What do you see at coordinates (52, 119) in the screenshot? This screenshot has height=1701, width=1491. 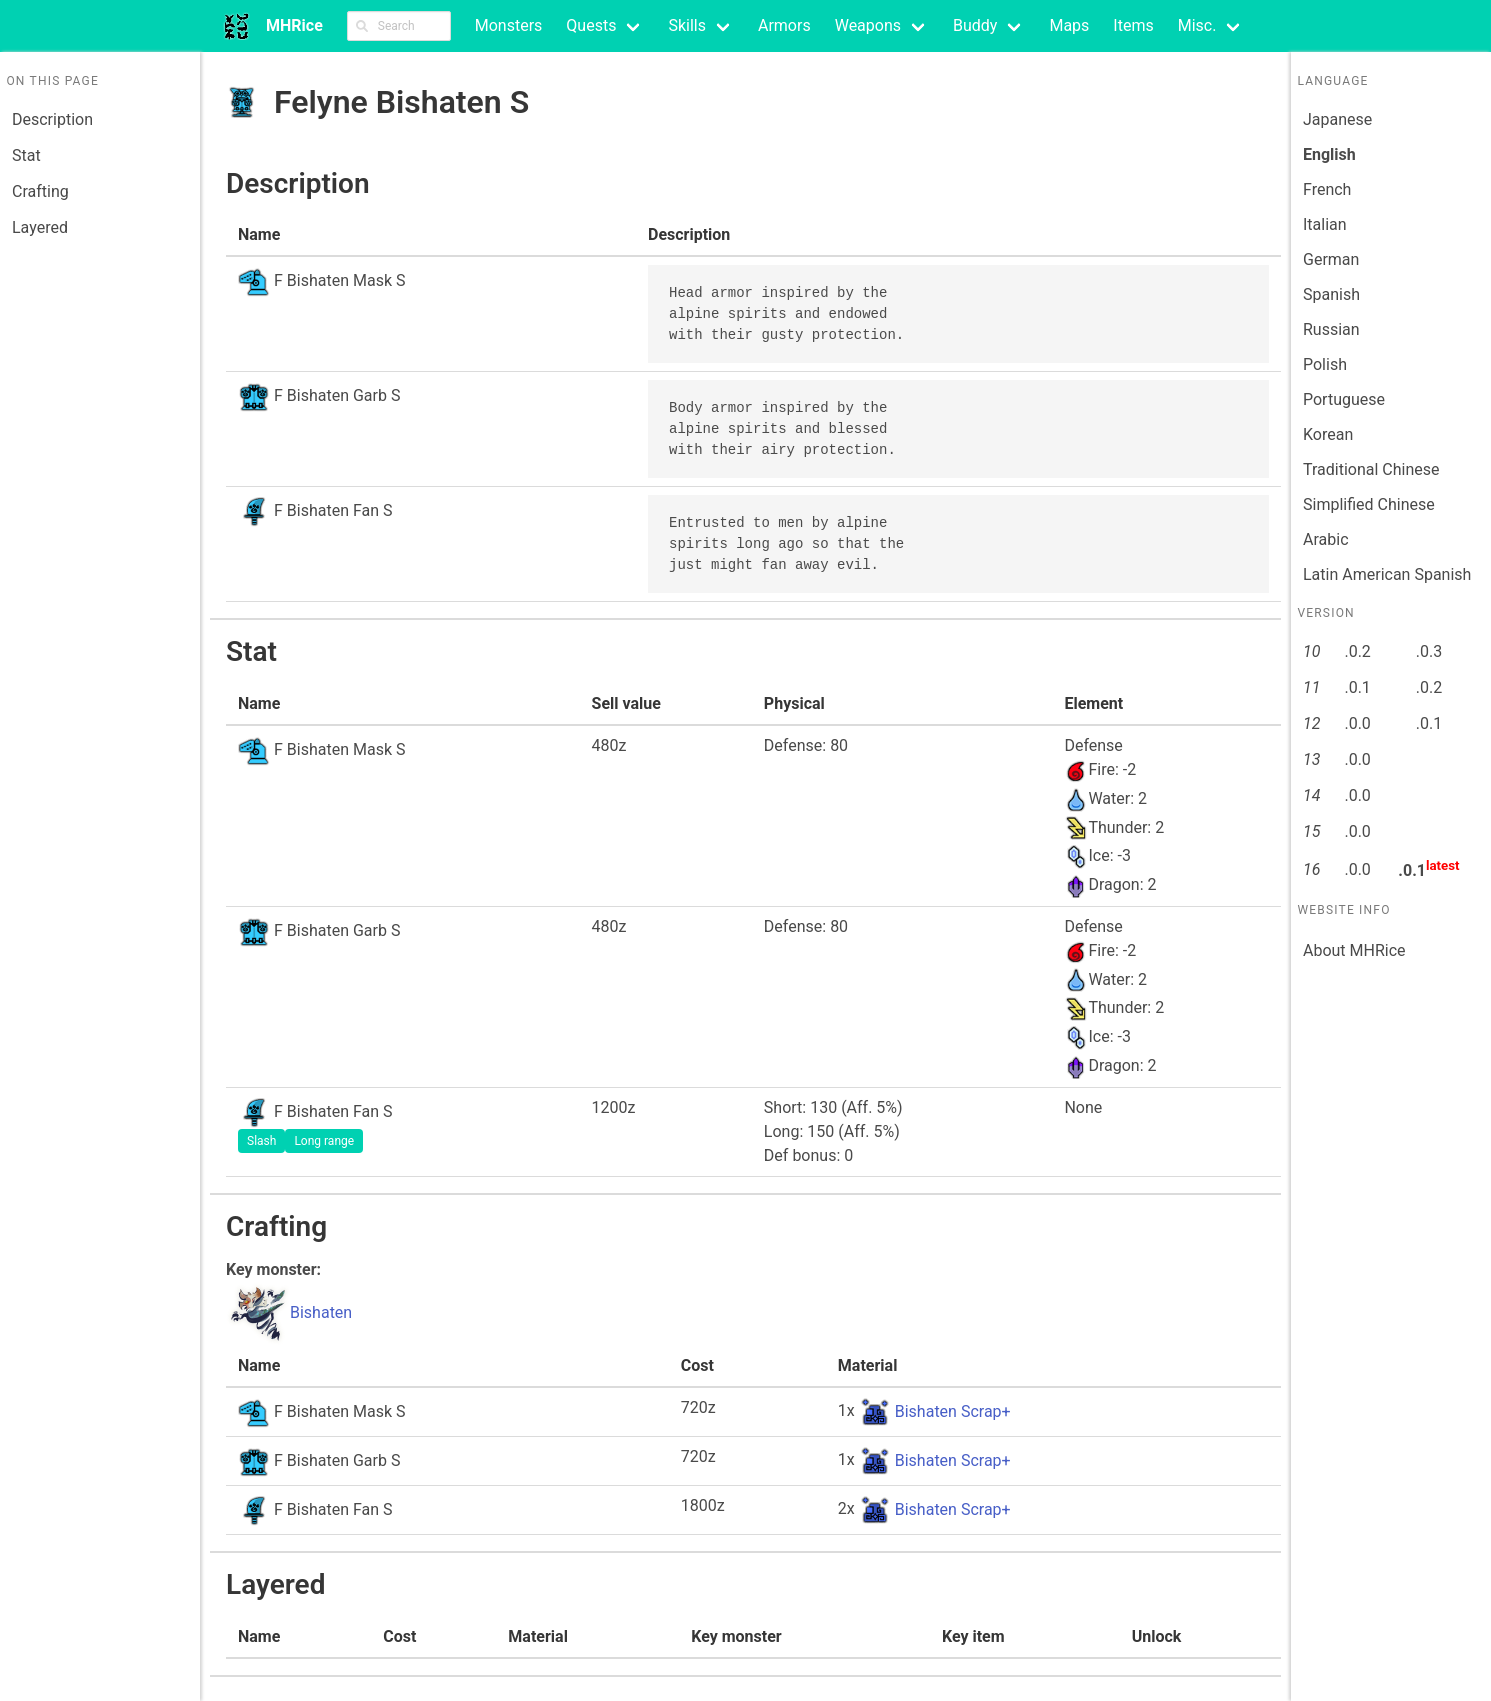 I see `Description` at bounding box center [52, 119].